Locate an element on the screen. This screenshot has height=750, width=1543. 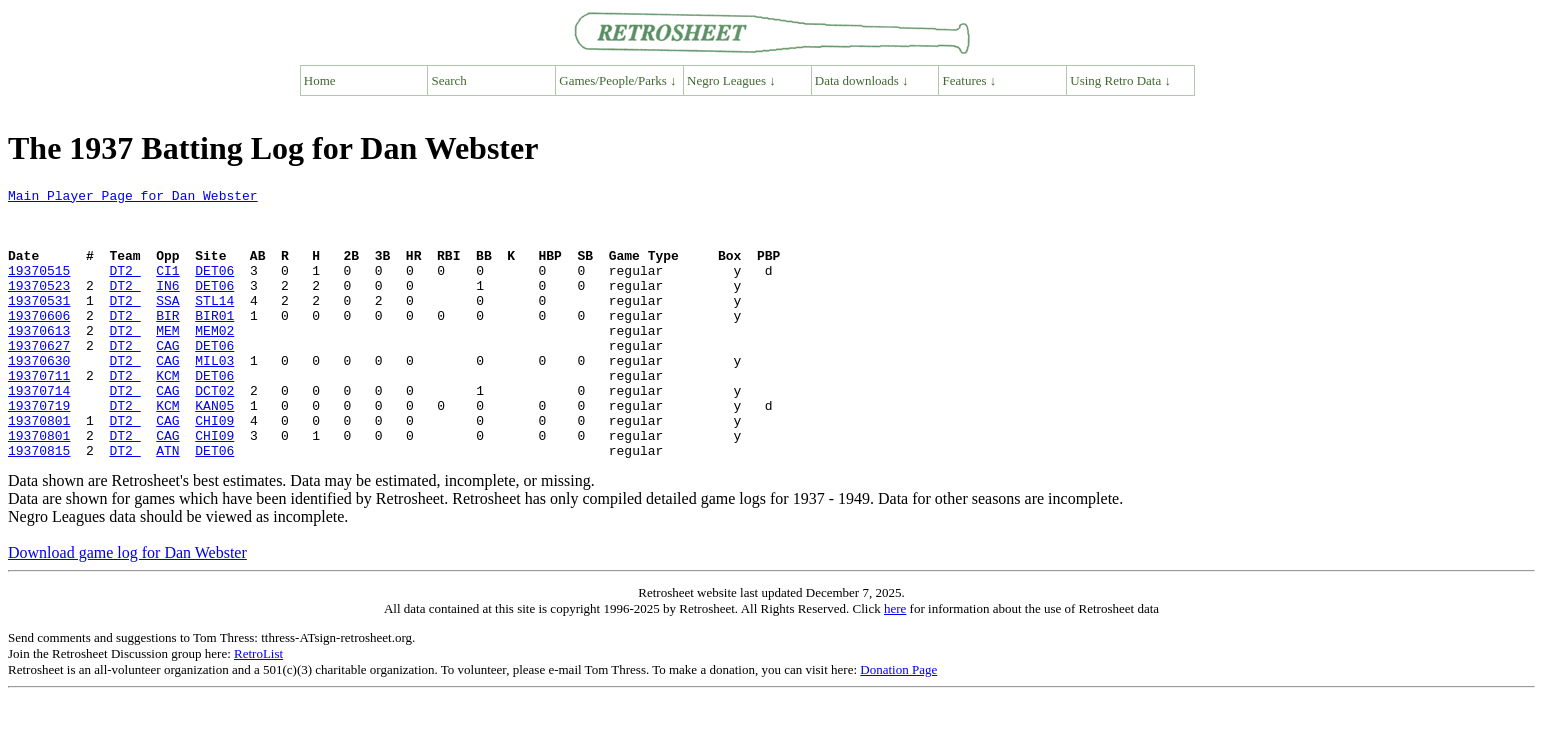
19370627 is located at coordinates (39, 378).